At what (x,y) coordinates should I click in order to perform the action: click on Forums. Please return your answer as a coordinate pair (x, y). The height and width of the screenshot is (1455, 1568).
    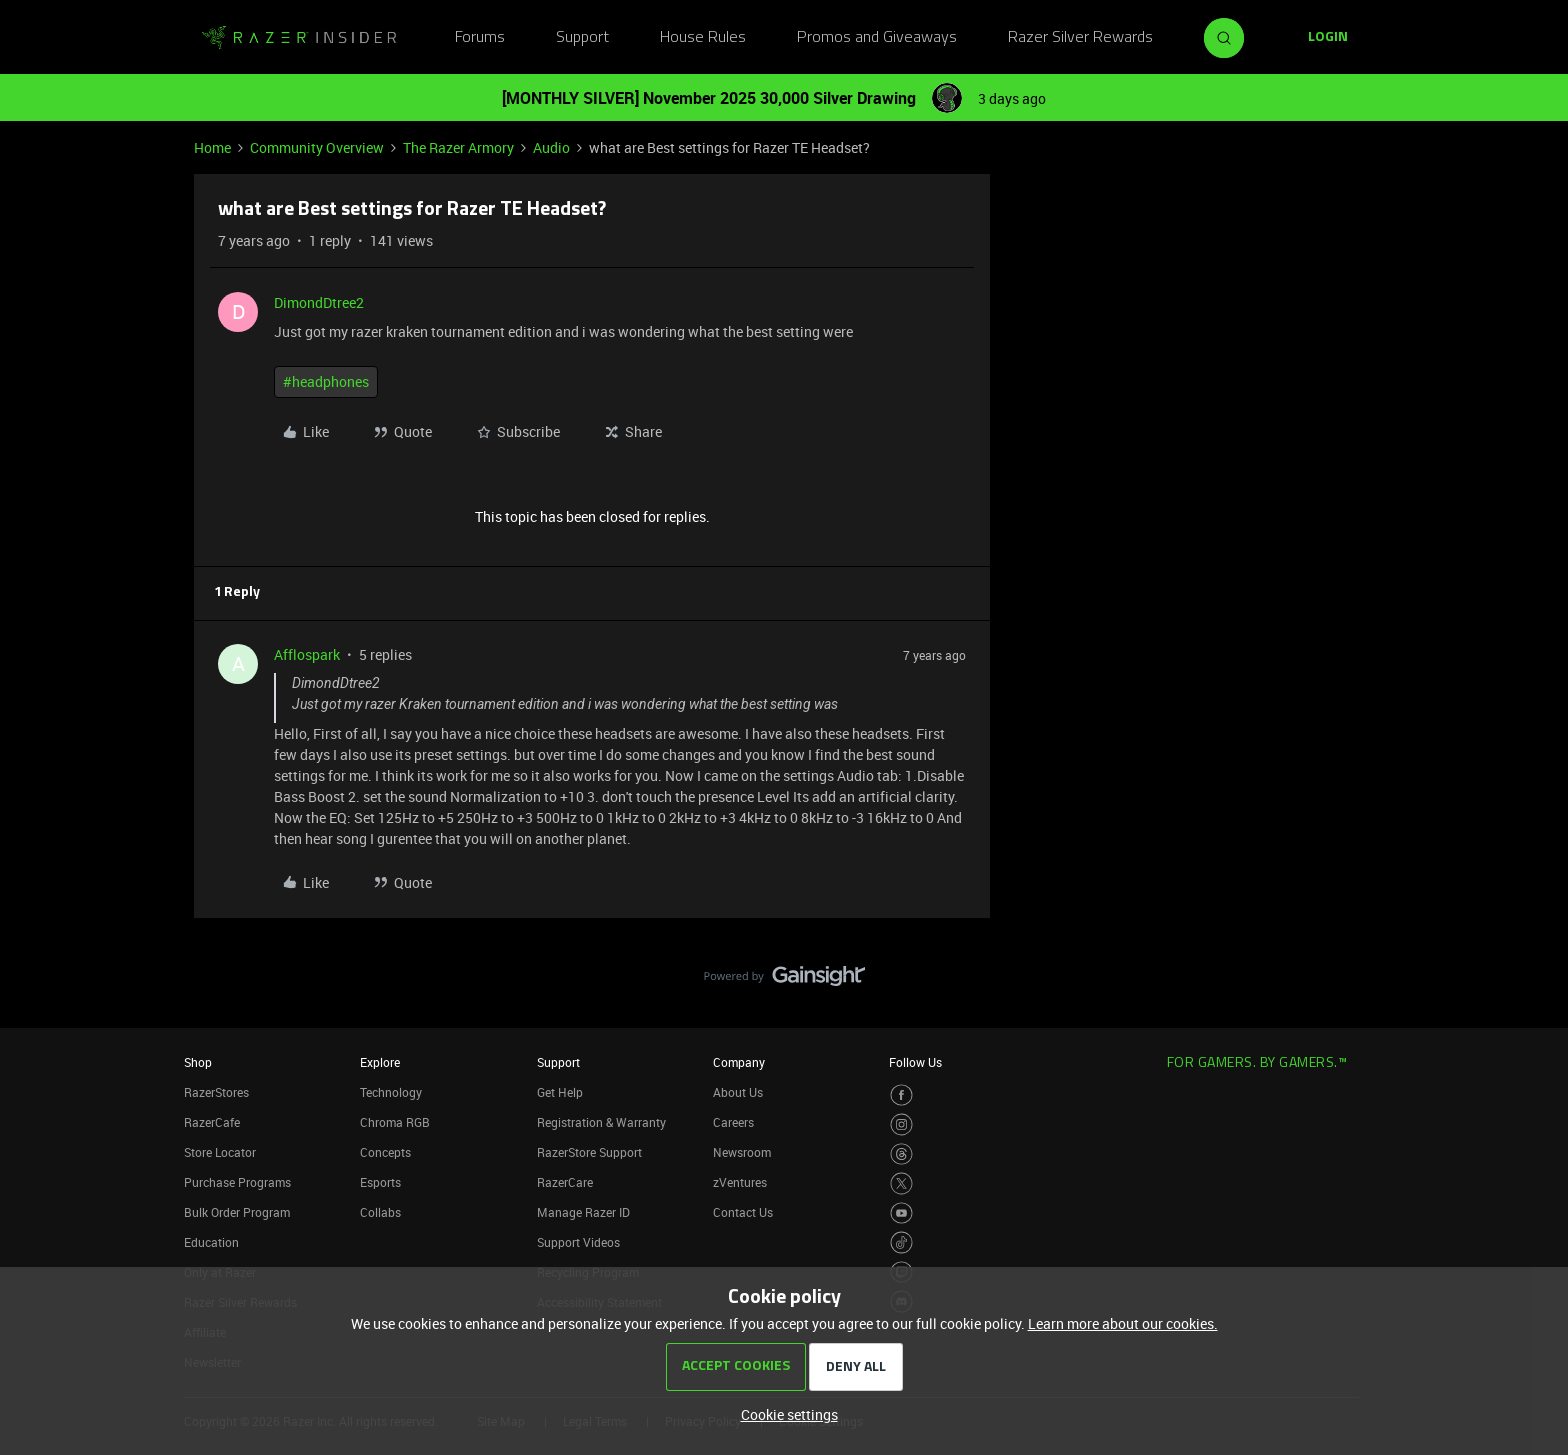
    Looking at the image, I should click on (480, 38).